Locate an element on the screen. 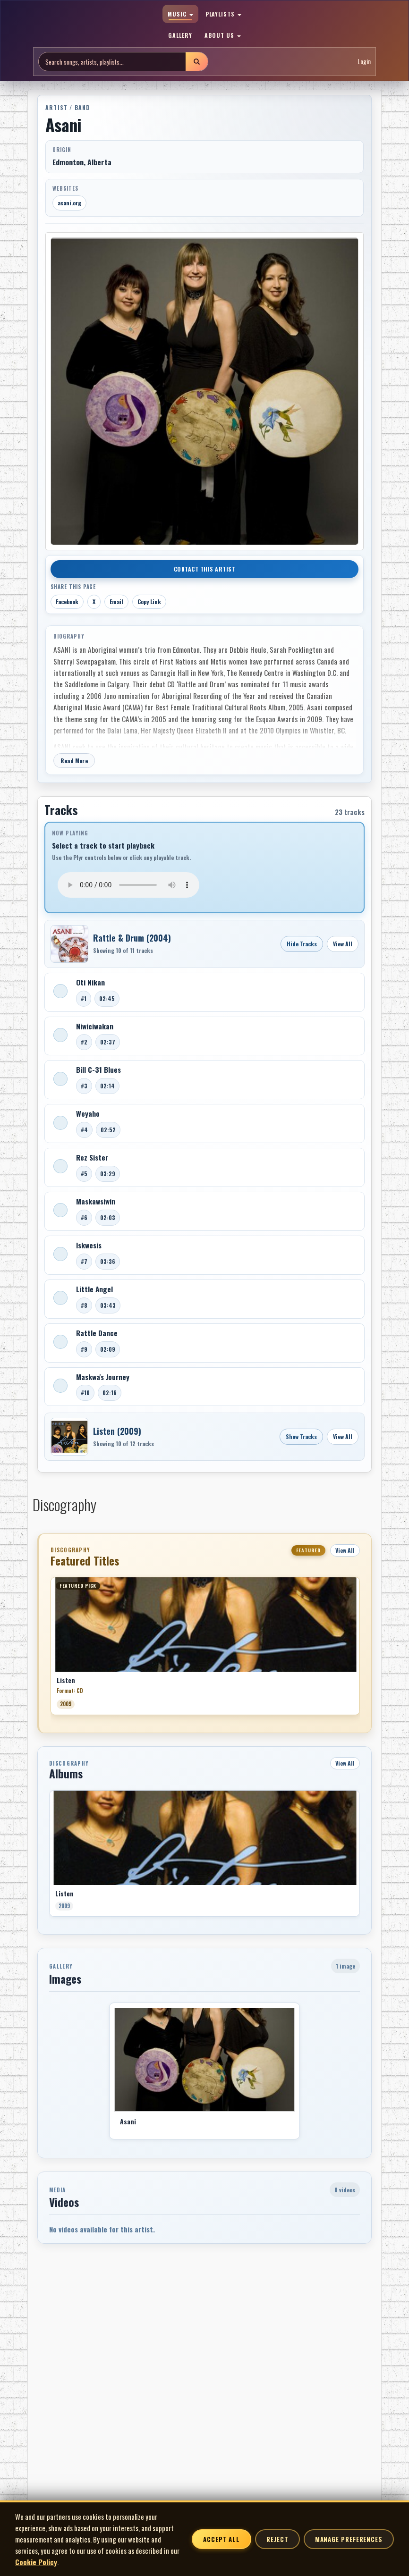 This screenshot has width=409, height=2576. Show Tracks is located at coordinates (301, 1436).